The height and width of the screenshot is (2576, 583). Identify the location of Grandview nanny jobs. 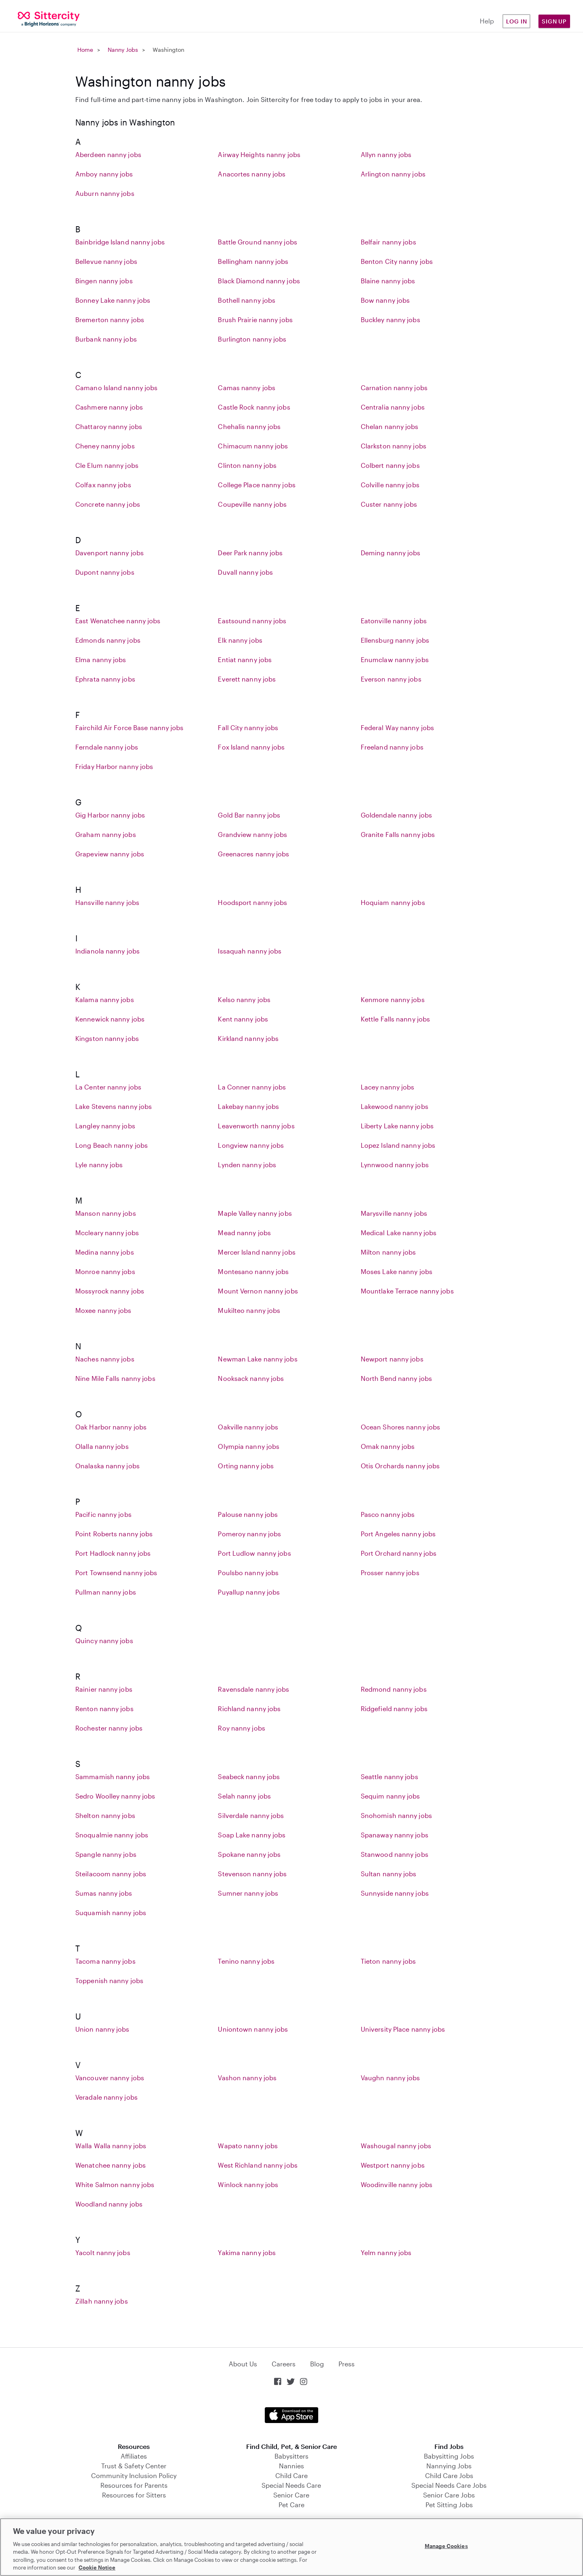
(252, 834).